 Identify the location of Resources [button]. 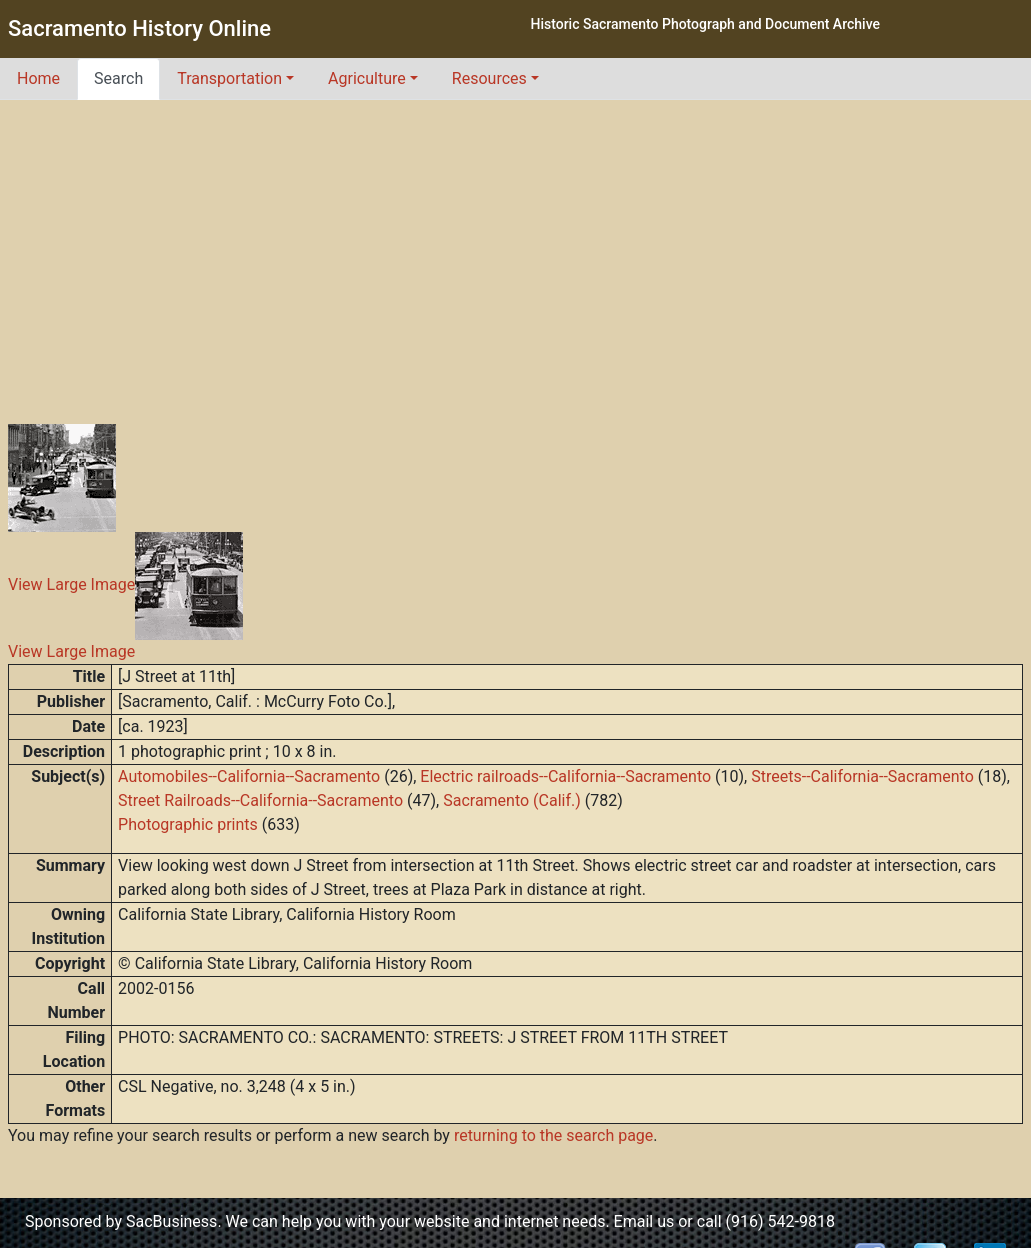
(489, 78).